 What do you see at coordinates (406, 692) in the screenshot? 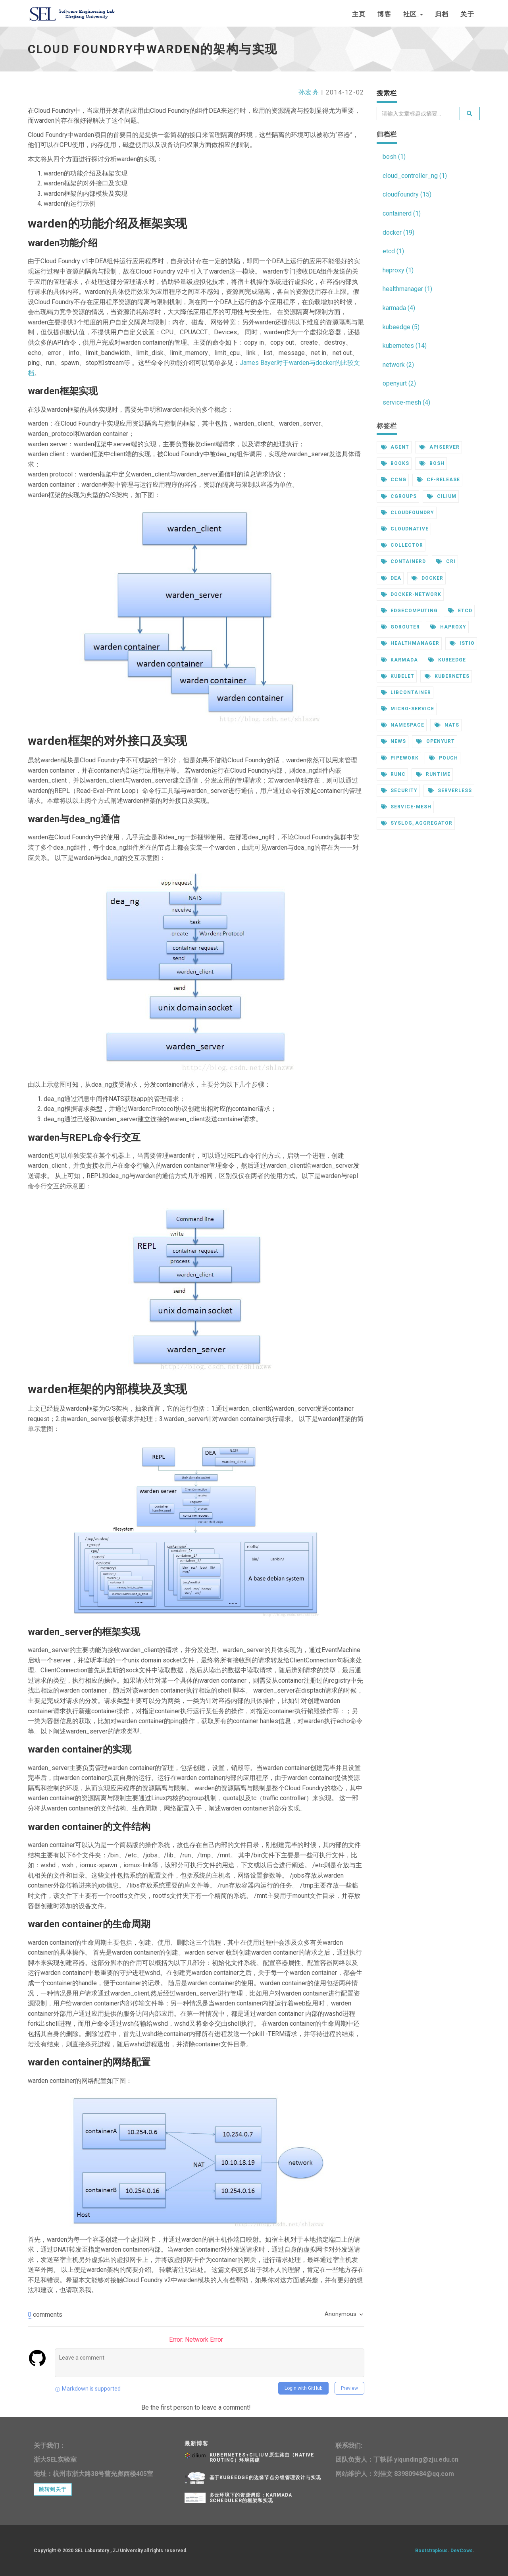
I see `libcontainer` at bounding box center [406, 692].